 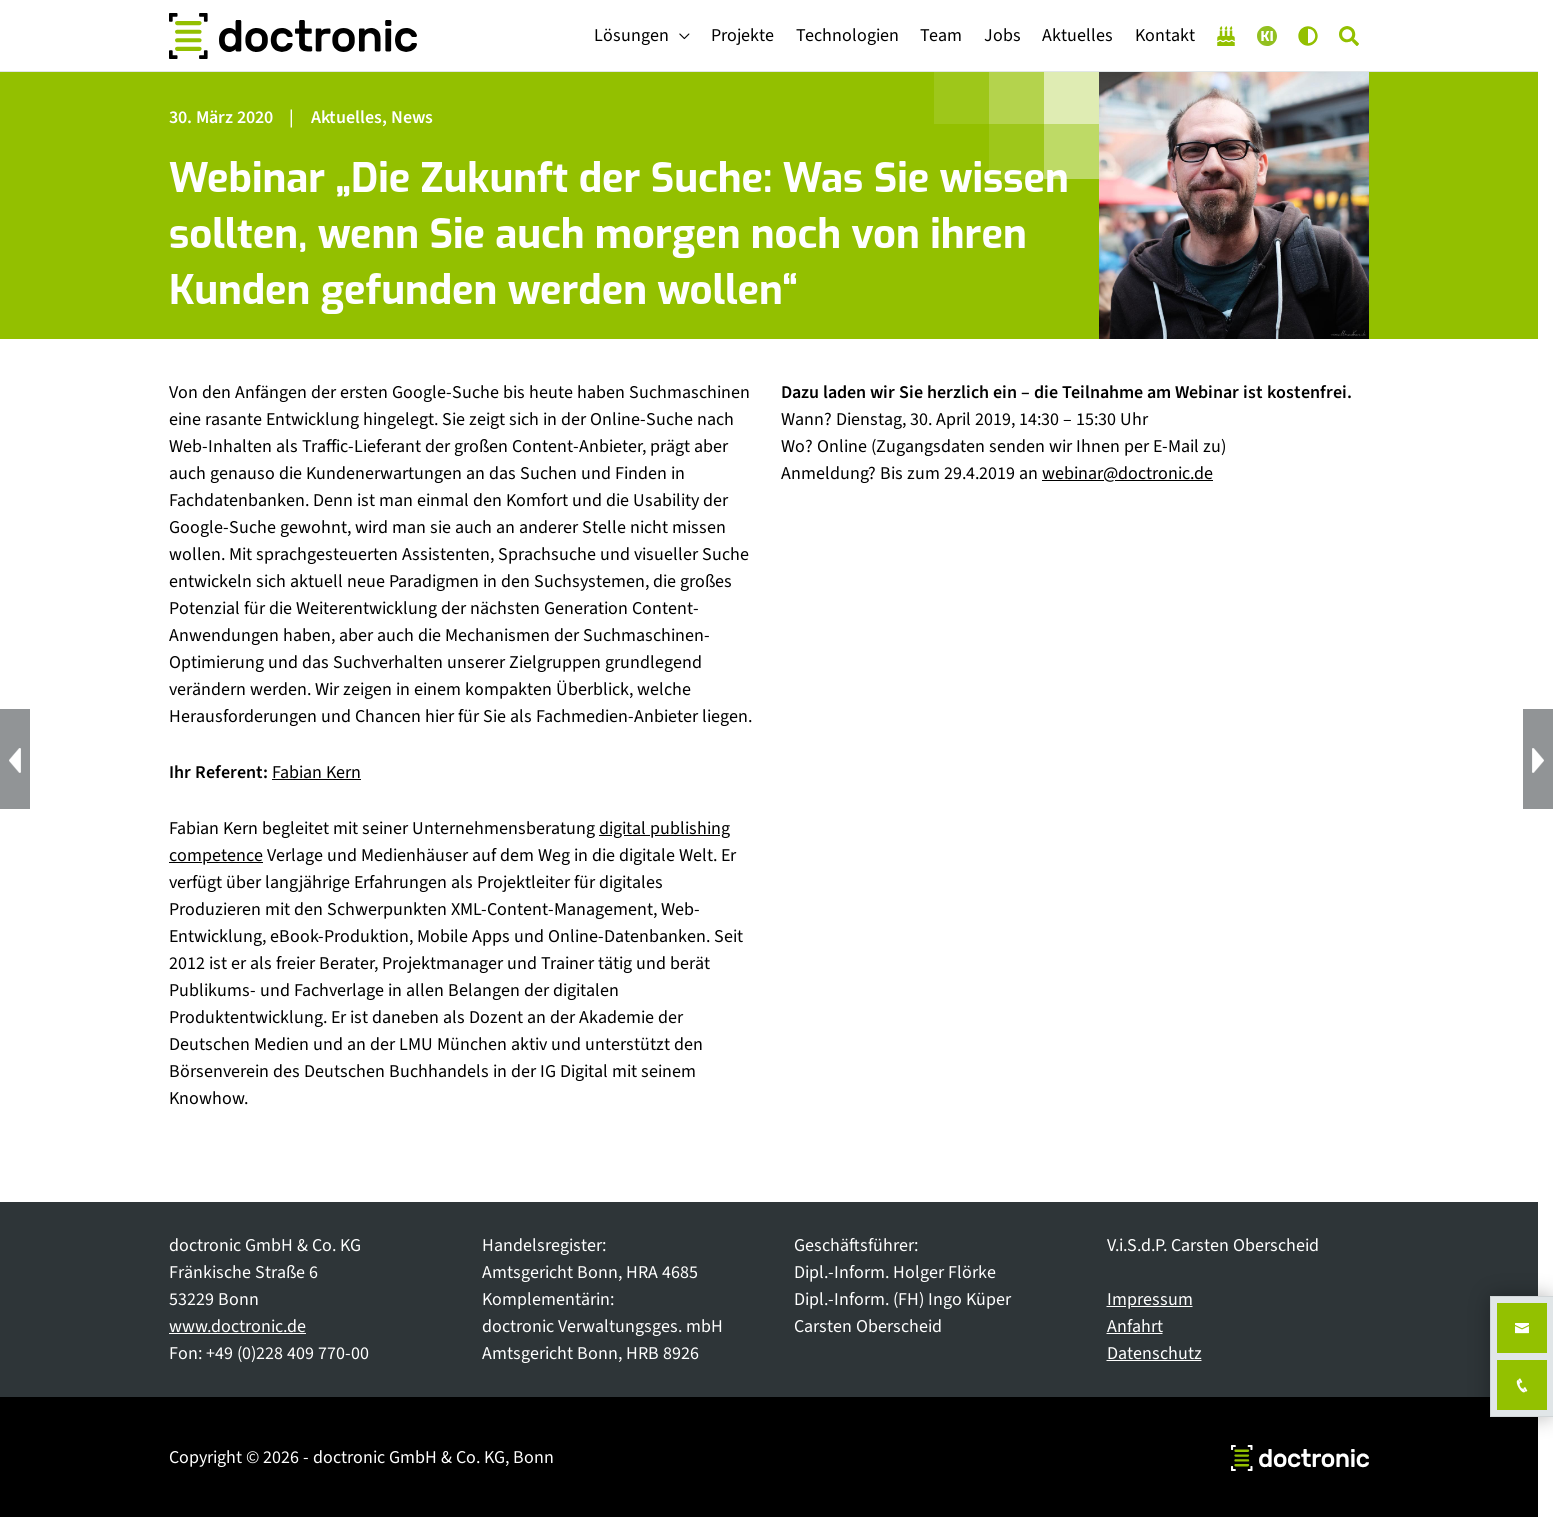 What do you see at coordinates (316, 772) in the screenshot?
I see `Fabian Kern` at bounding box center [316, 772].